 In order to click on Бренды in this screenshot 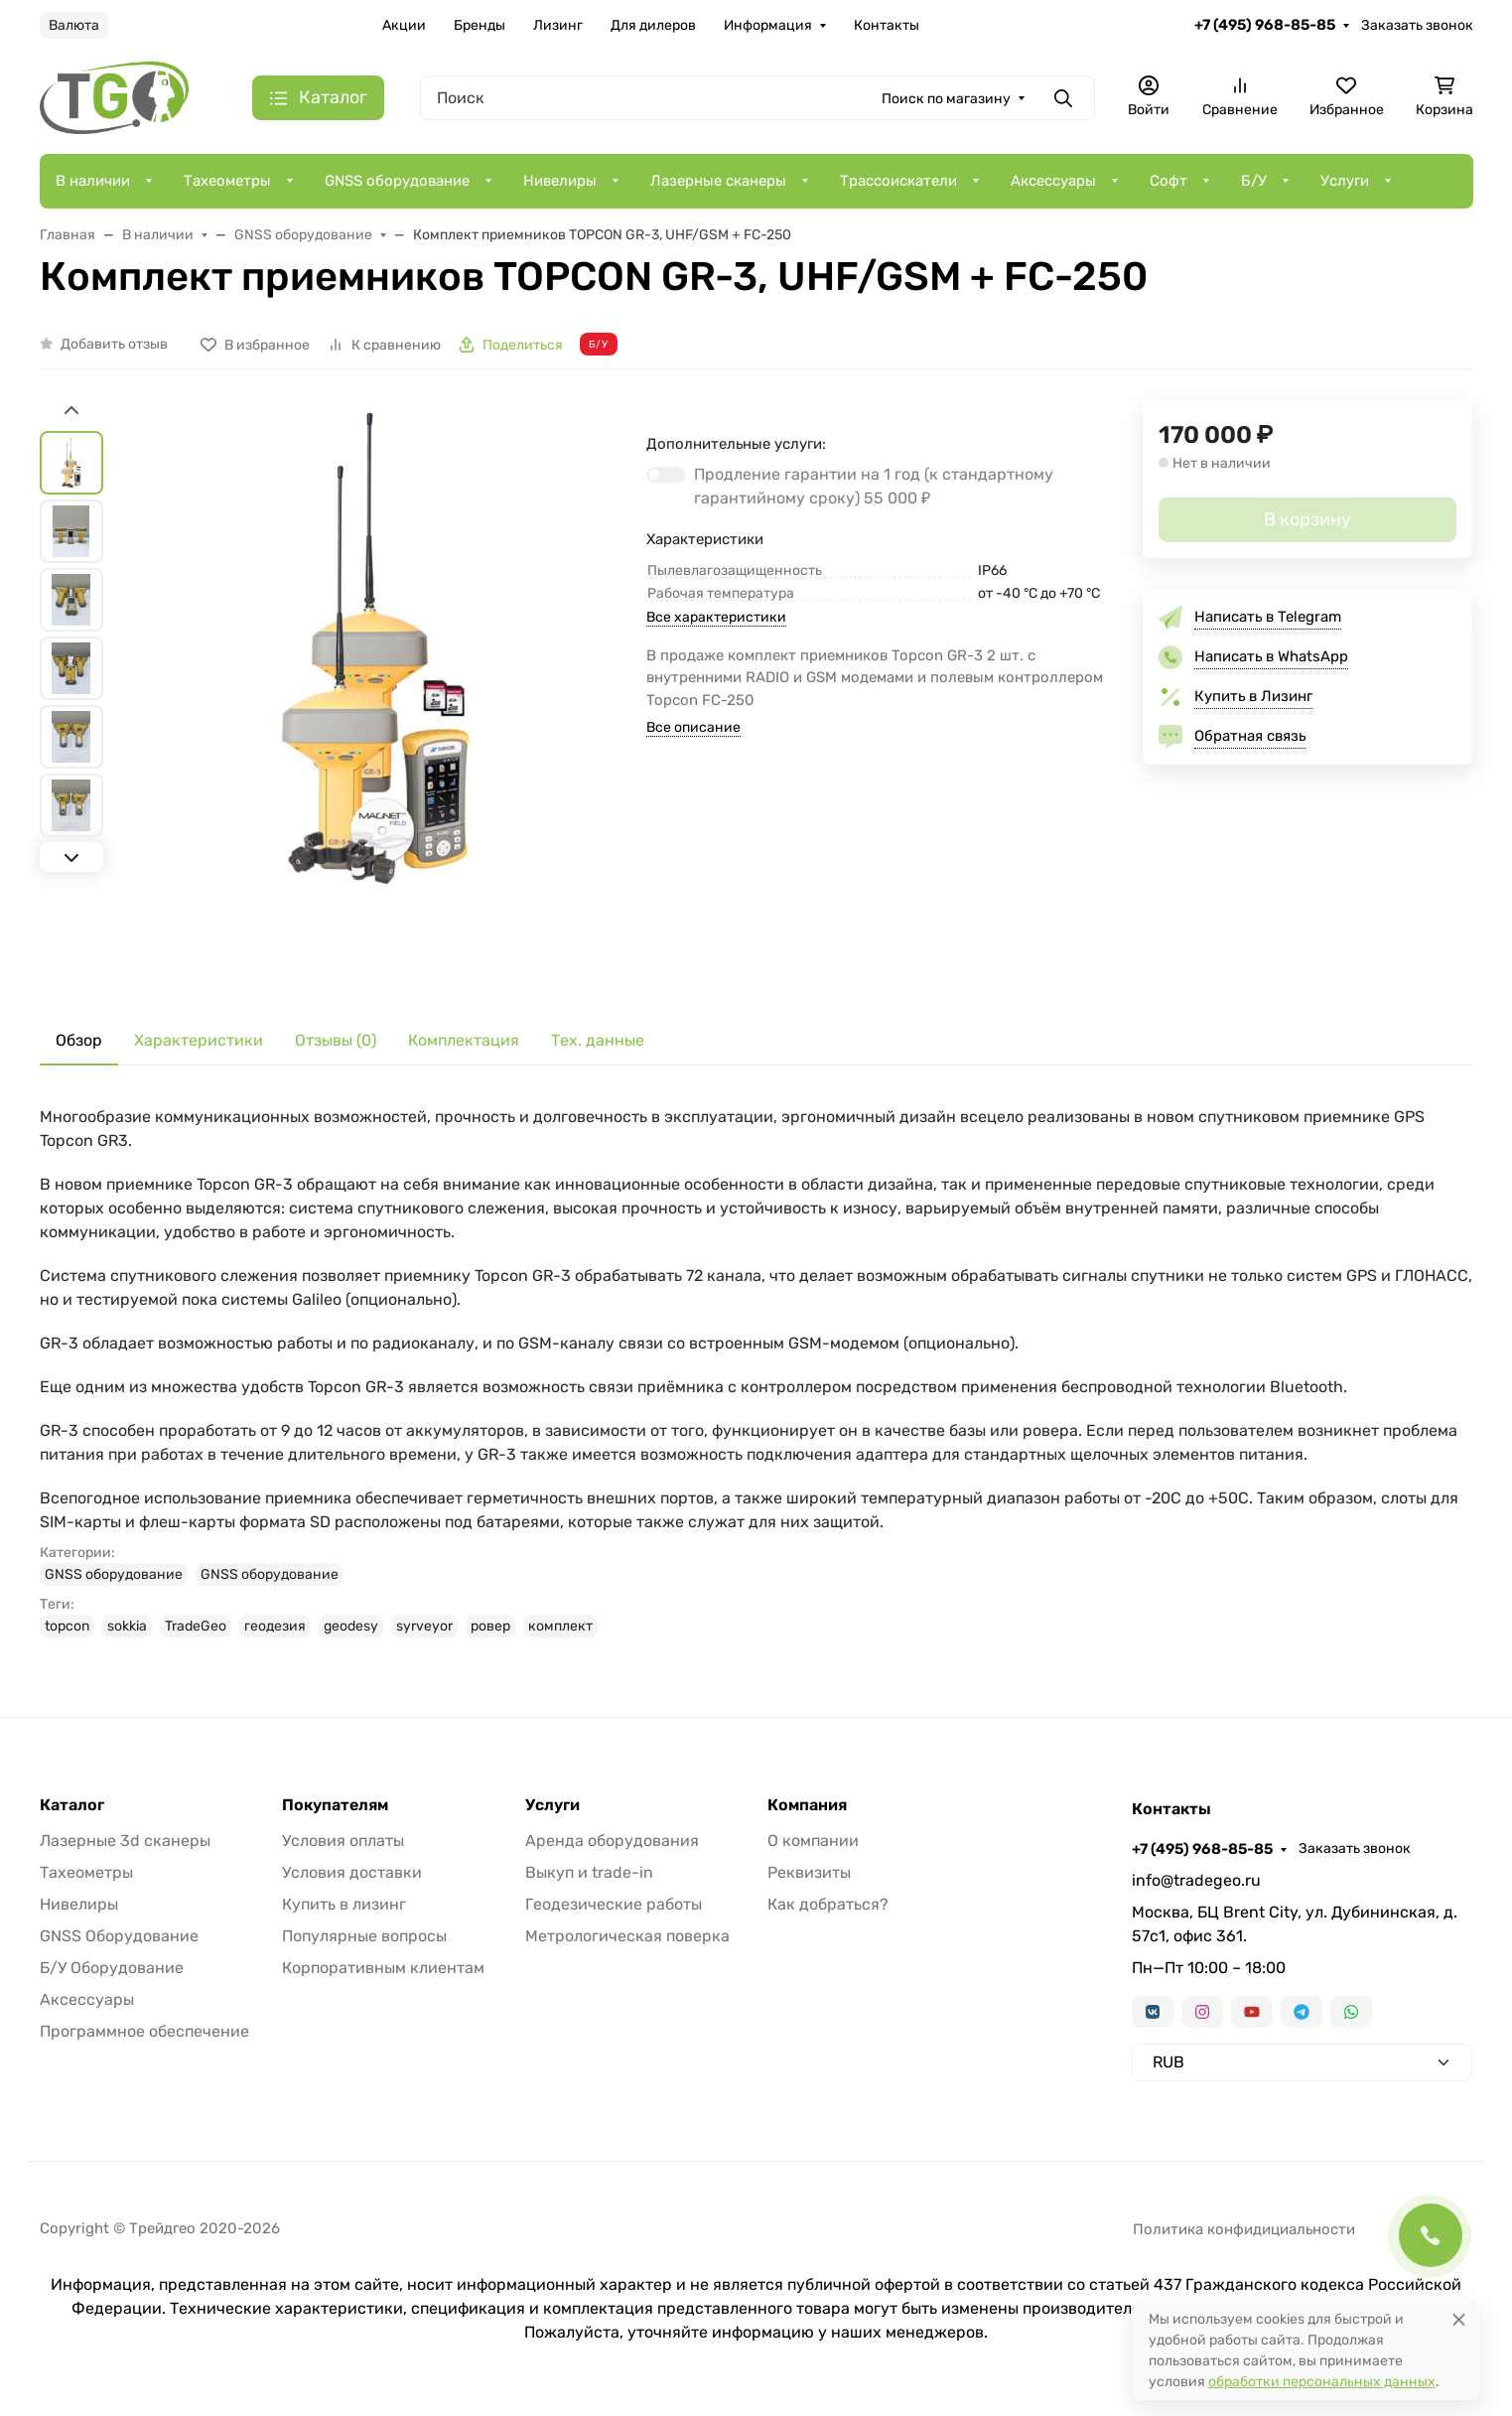, I will do `click(479, 25)`.